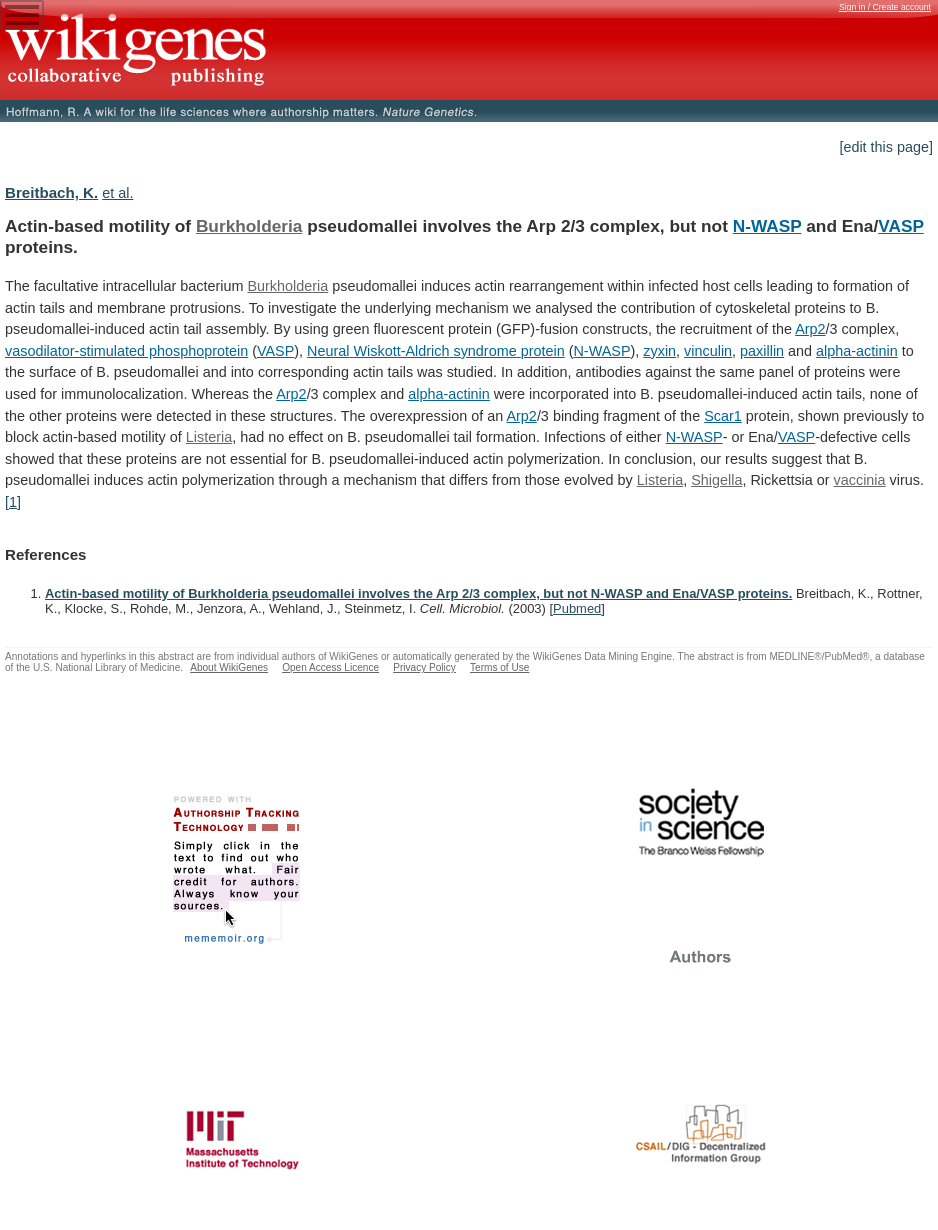  I want to click on N-WASP, so click(767, 226).